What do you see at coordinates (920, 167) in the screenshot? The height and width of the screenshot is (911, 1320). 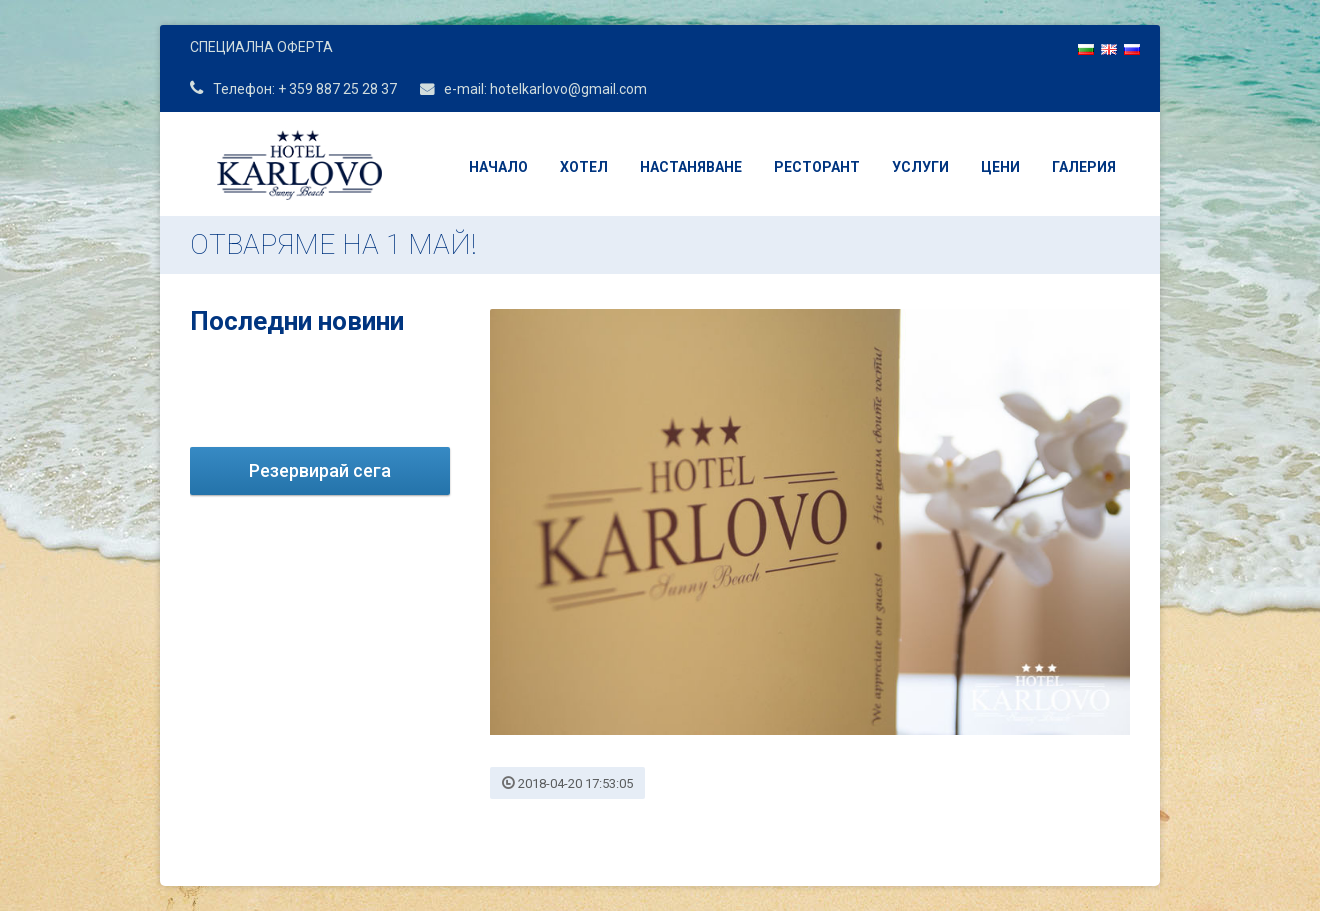 I see `Услуги` at bounding box center [920, 167].